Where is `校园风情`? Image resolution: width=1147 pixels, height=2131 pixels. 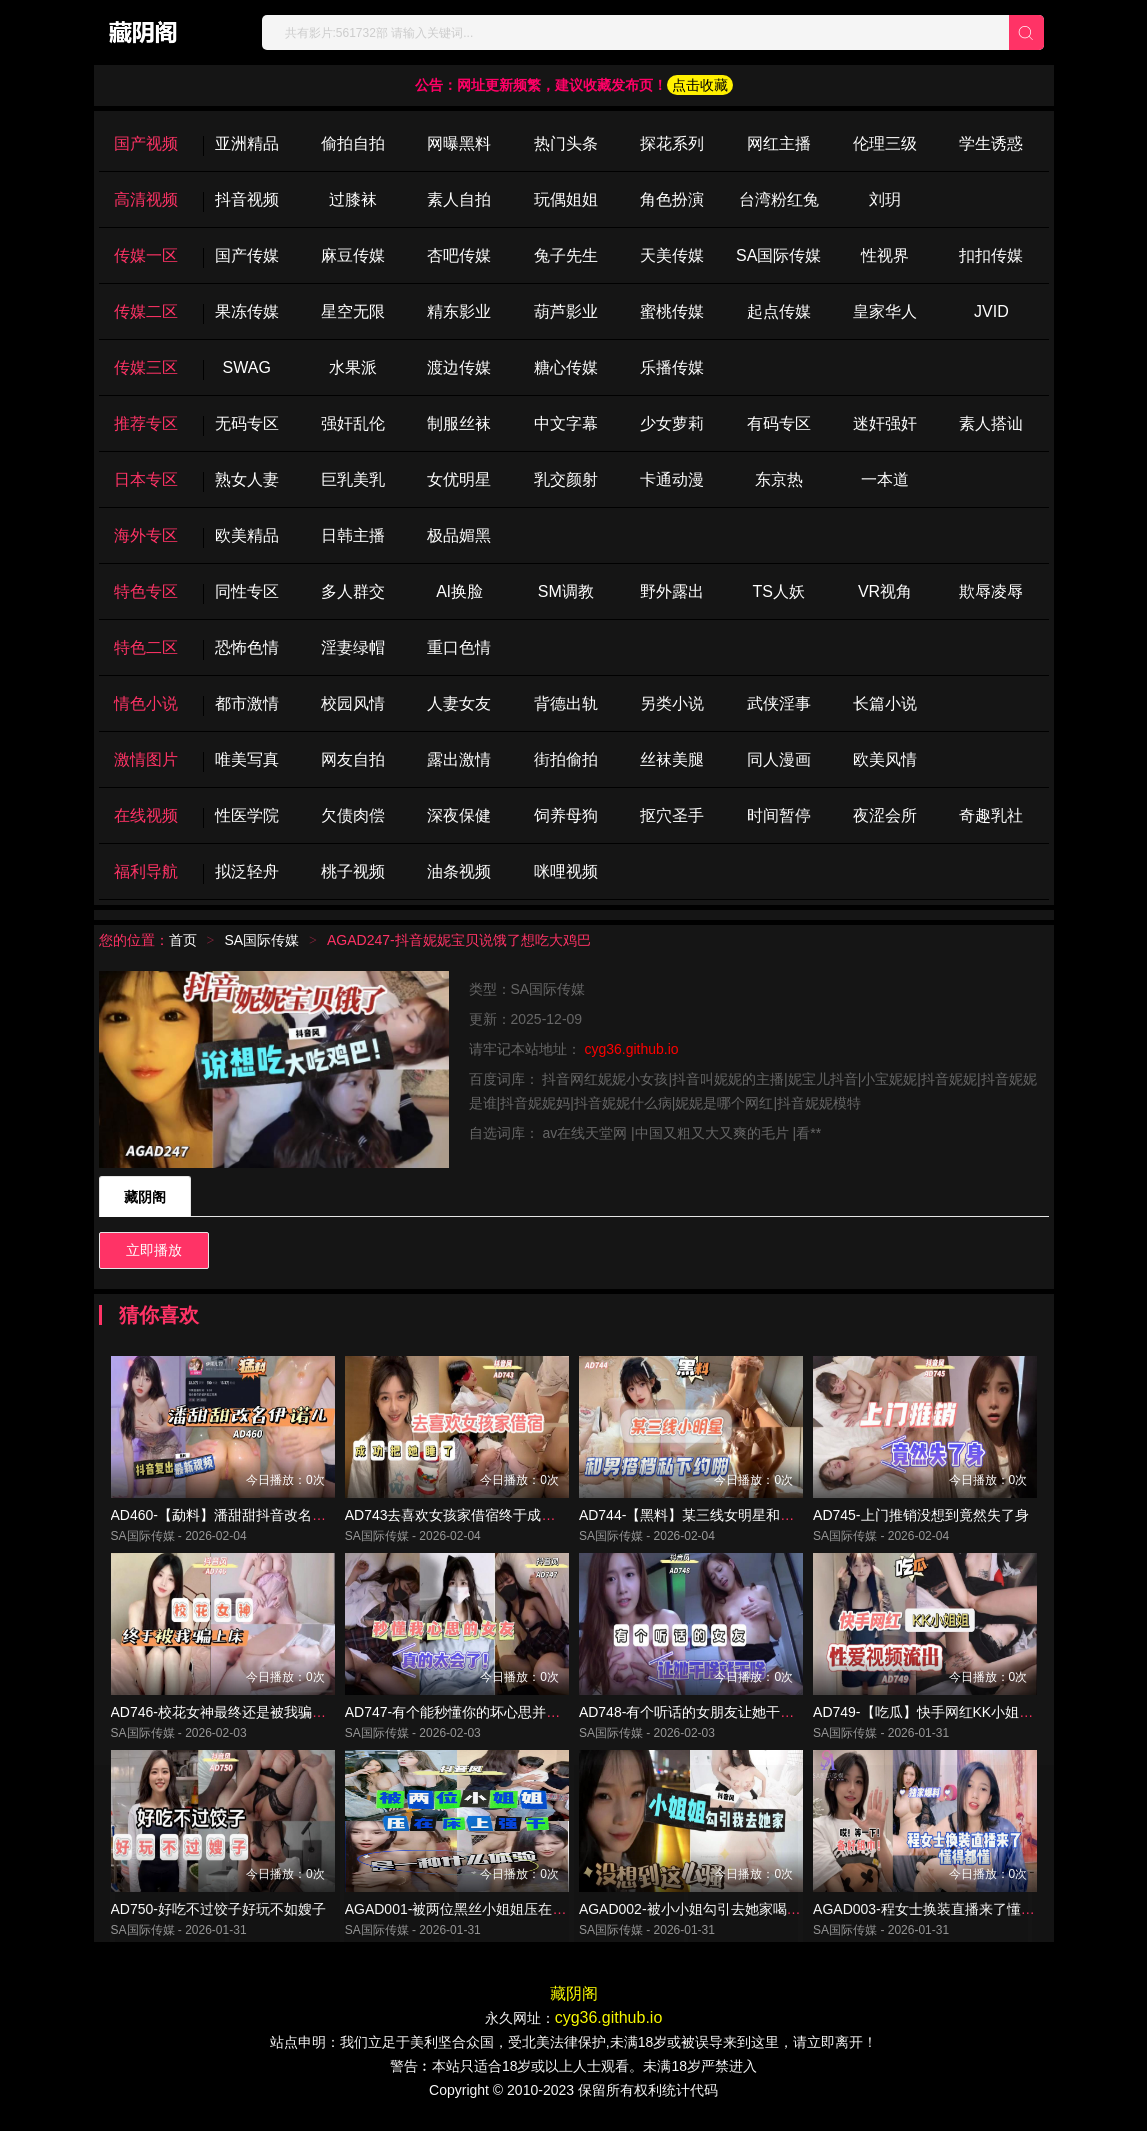
校园风情 is located at coordinates (353, 703).